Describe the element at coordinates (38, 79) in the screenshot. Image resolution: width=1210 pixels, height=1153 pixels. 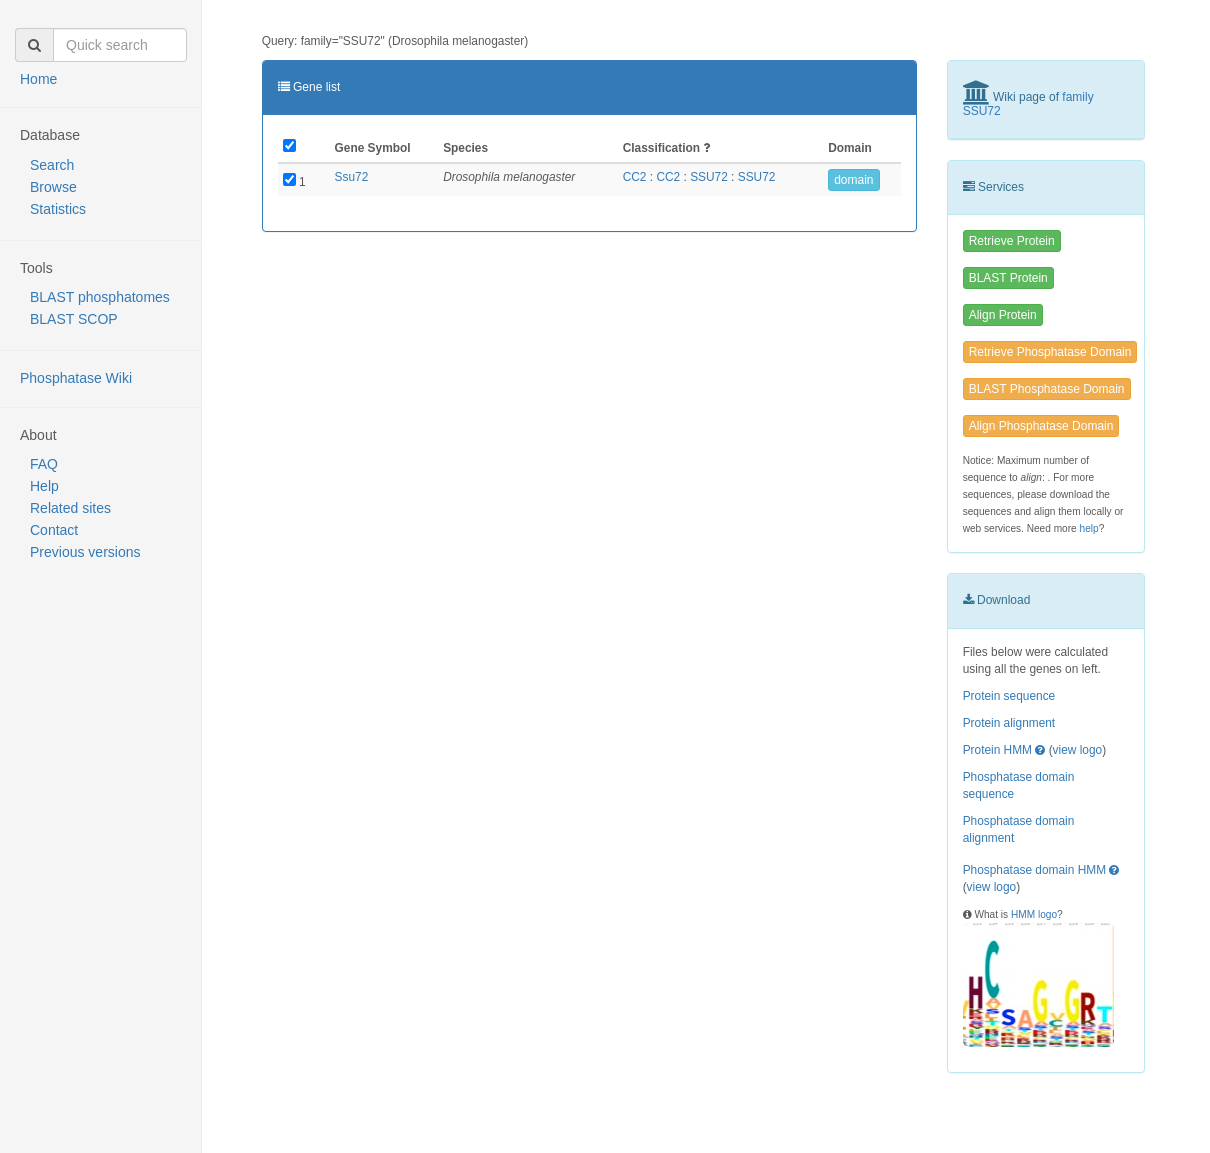
I see `Home` at that location.